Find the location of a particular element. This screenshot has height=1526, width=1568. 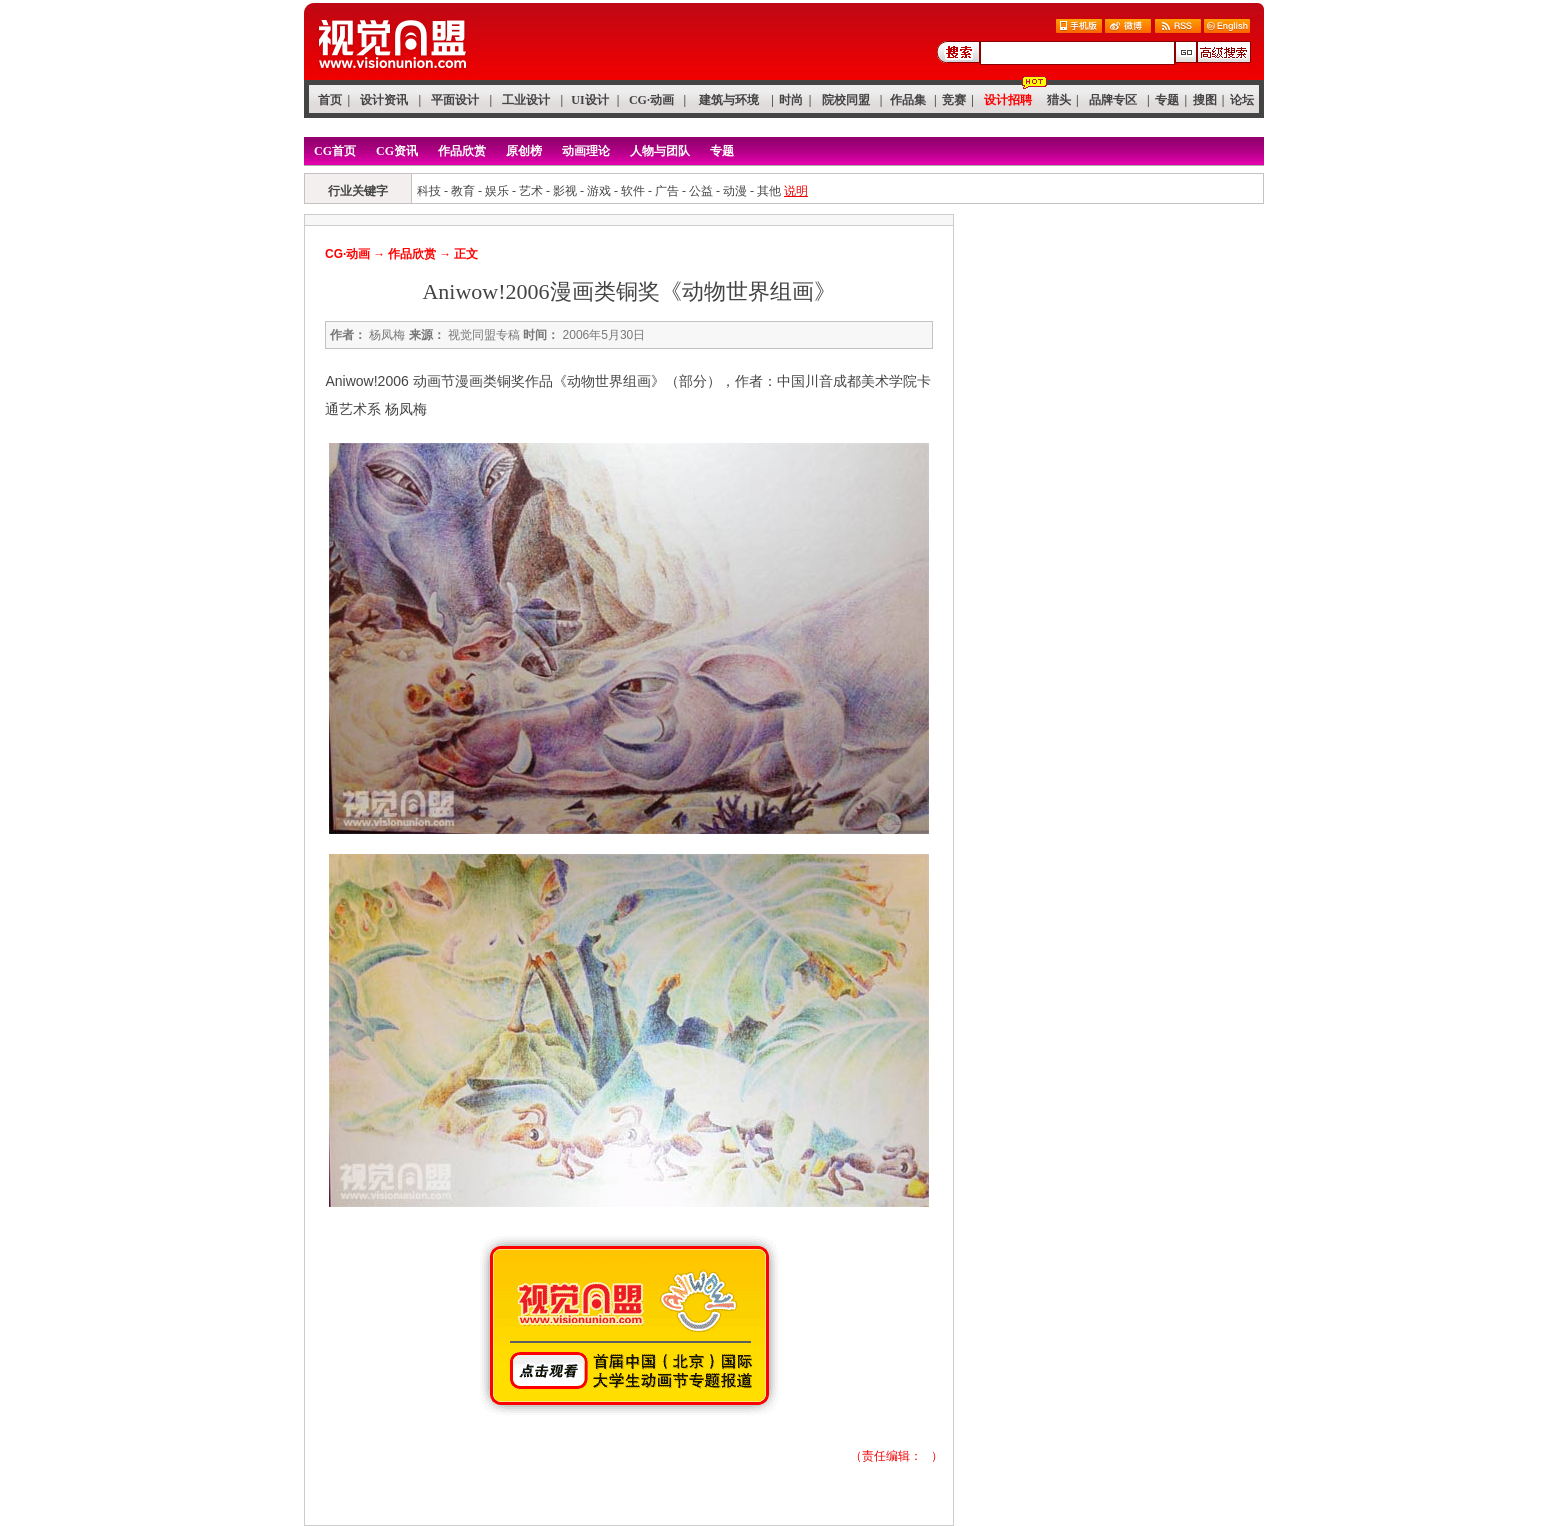

时尚 is located at coordinates (791, 100).